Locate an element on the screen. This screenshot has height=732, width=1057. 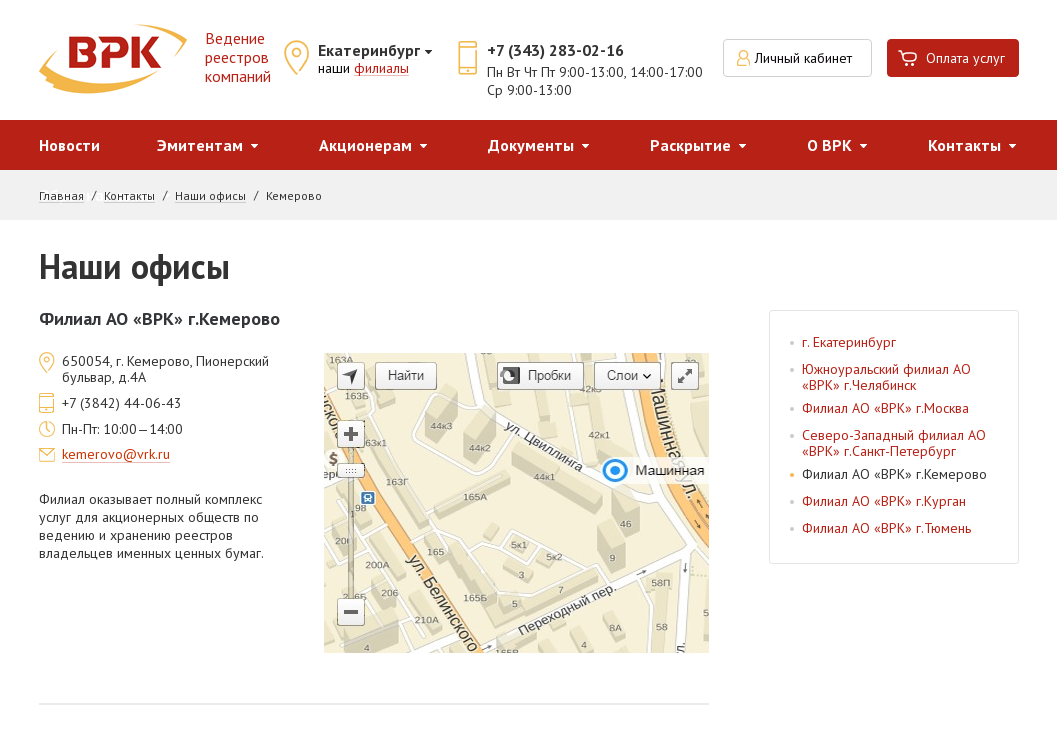
+7 (343) 283-02-16 is located at coordinates (555, 50).